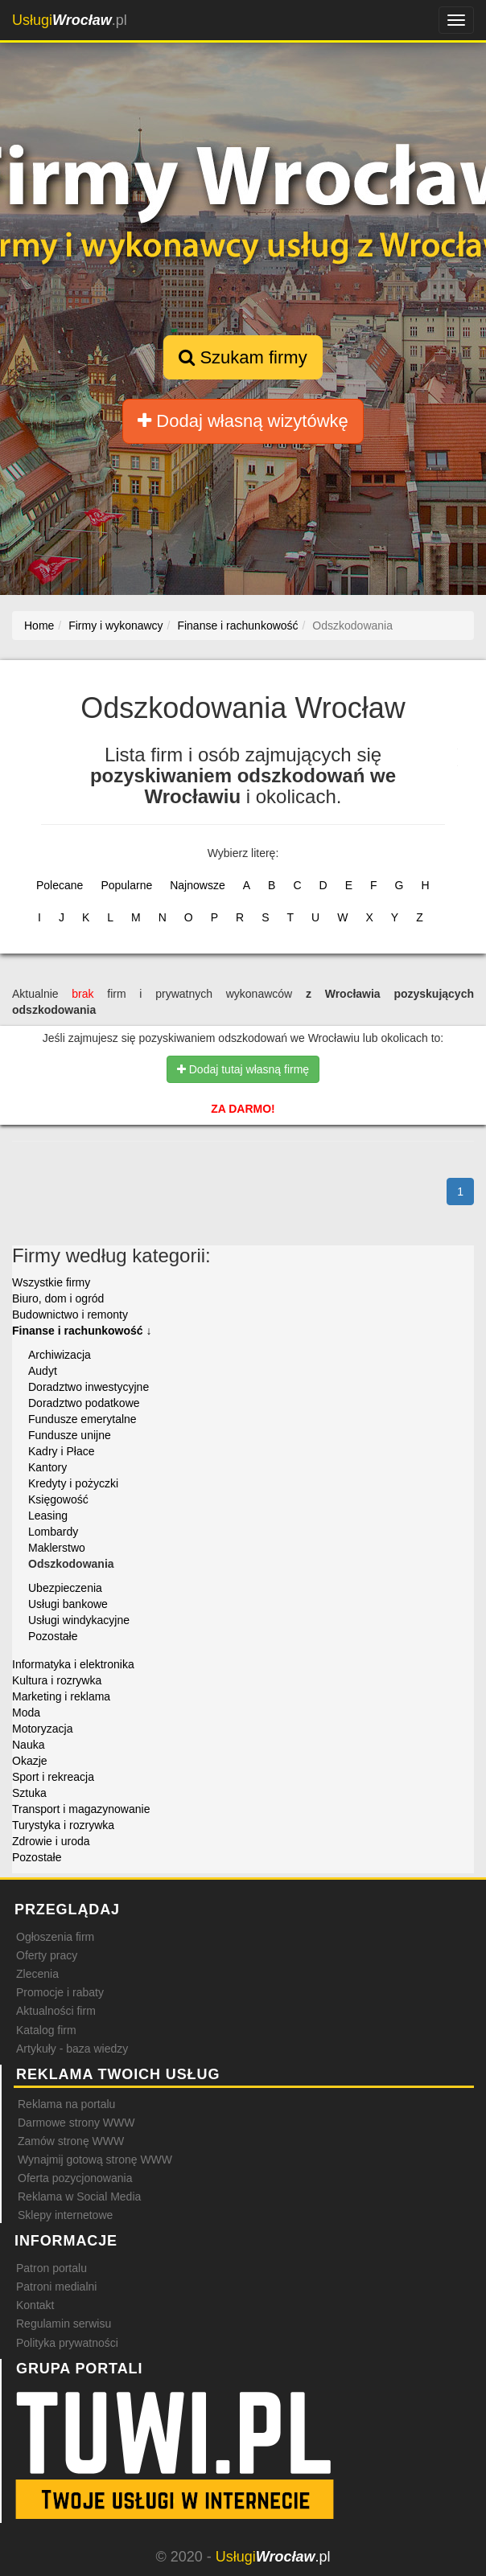 The width and height of the screenshot is (486, 2576). What do you see at coordinates (56, 1547) in the screenshot?
I see `Maklerstwo` at bounding box center [56, 1547].